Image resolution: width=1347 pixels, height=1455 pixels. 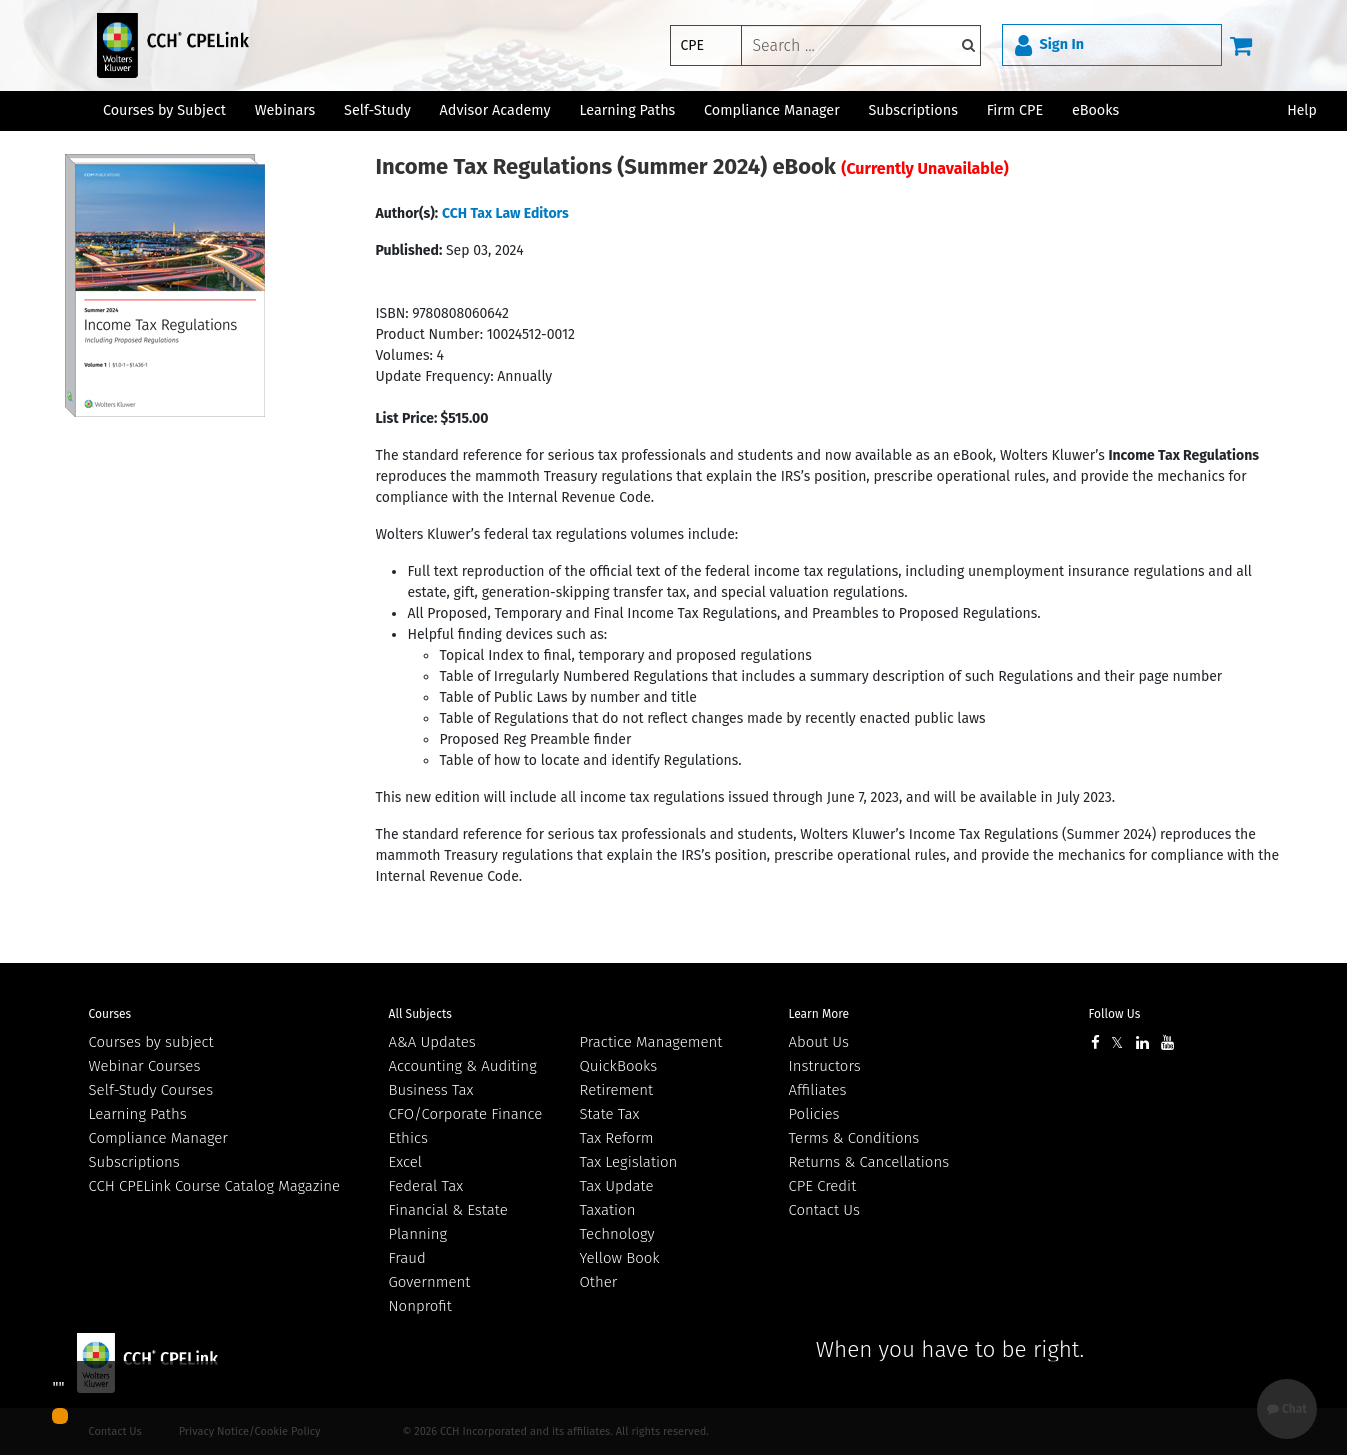 What do you see at coordinates (617, 1234) in the screenshot?
I see `Technology` at bounding box center [617, 1234].